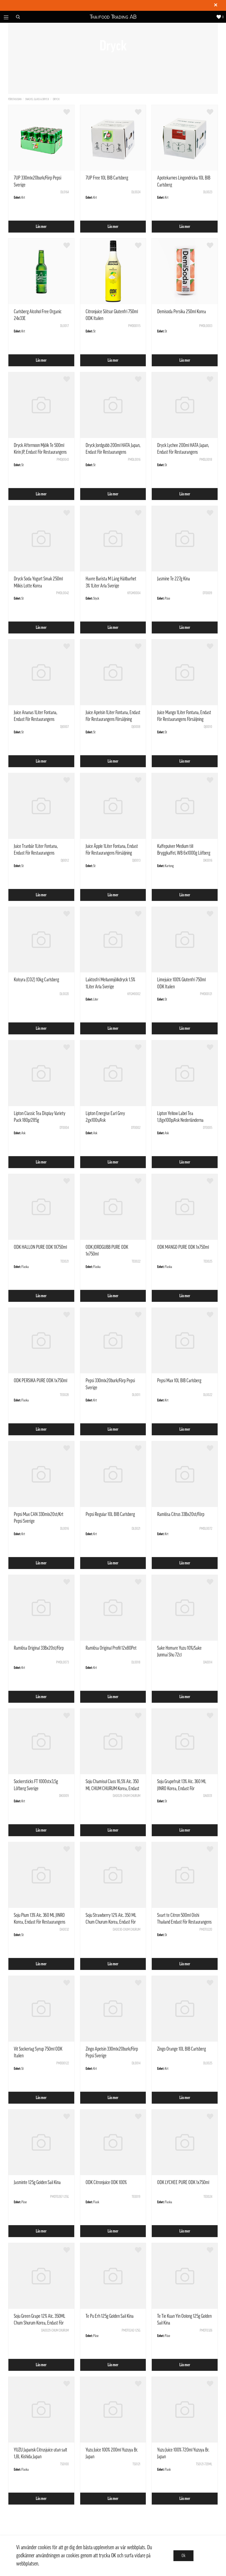 This screenshot has width=226, height=2576. What do you see at coordinates (184, 1922) in the screenshot?
I see `Svart te Citron 500ml Oishi Thailand Endast För Restaurangens Försäljning` at bounding box center [184, 1922].